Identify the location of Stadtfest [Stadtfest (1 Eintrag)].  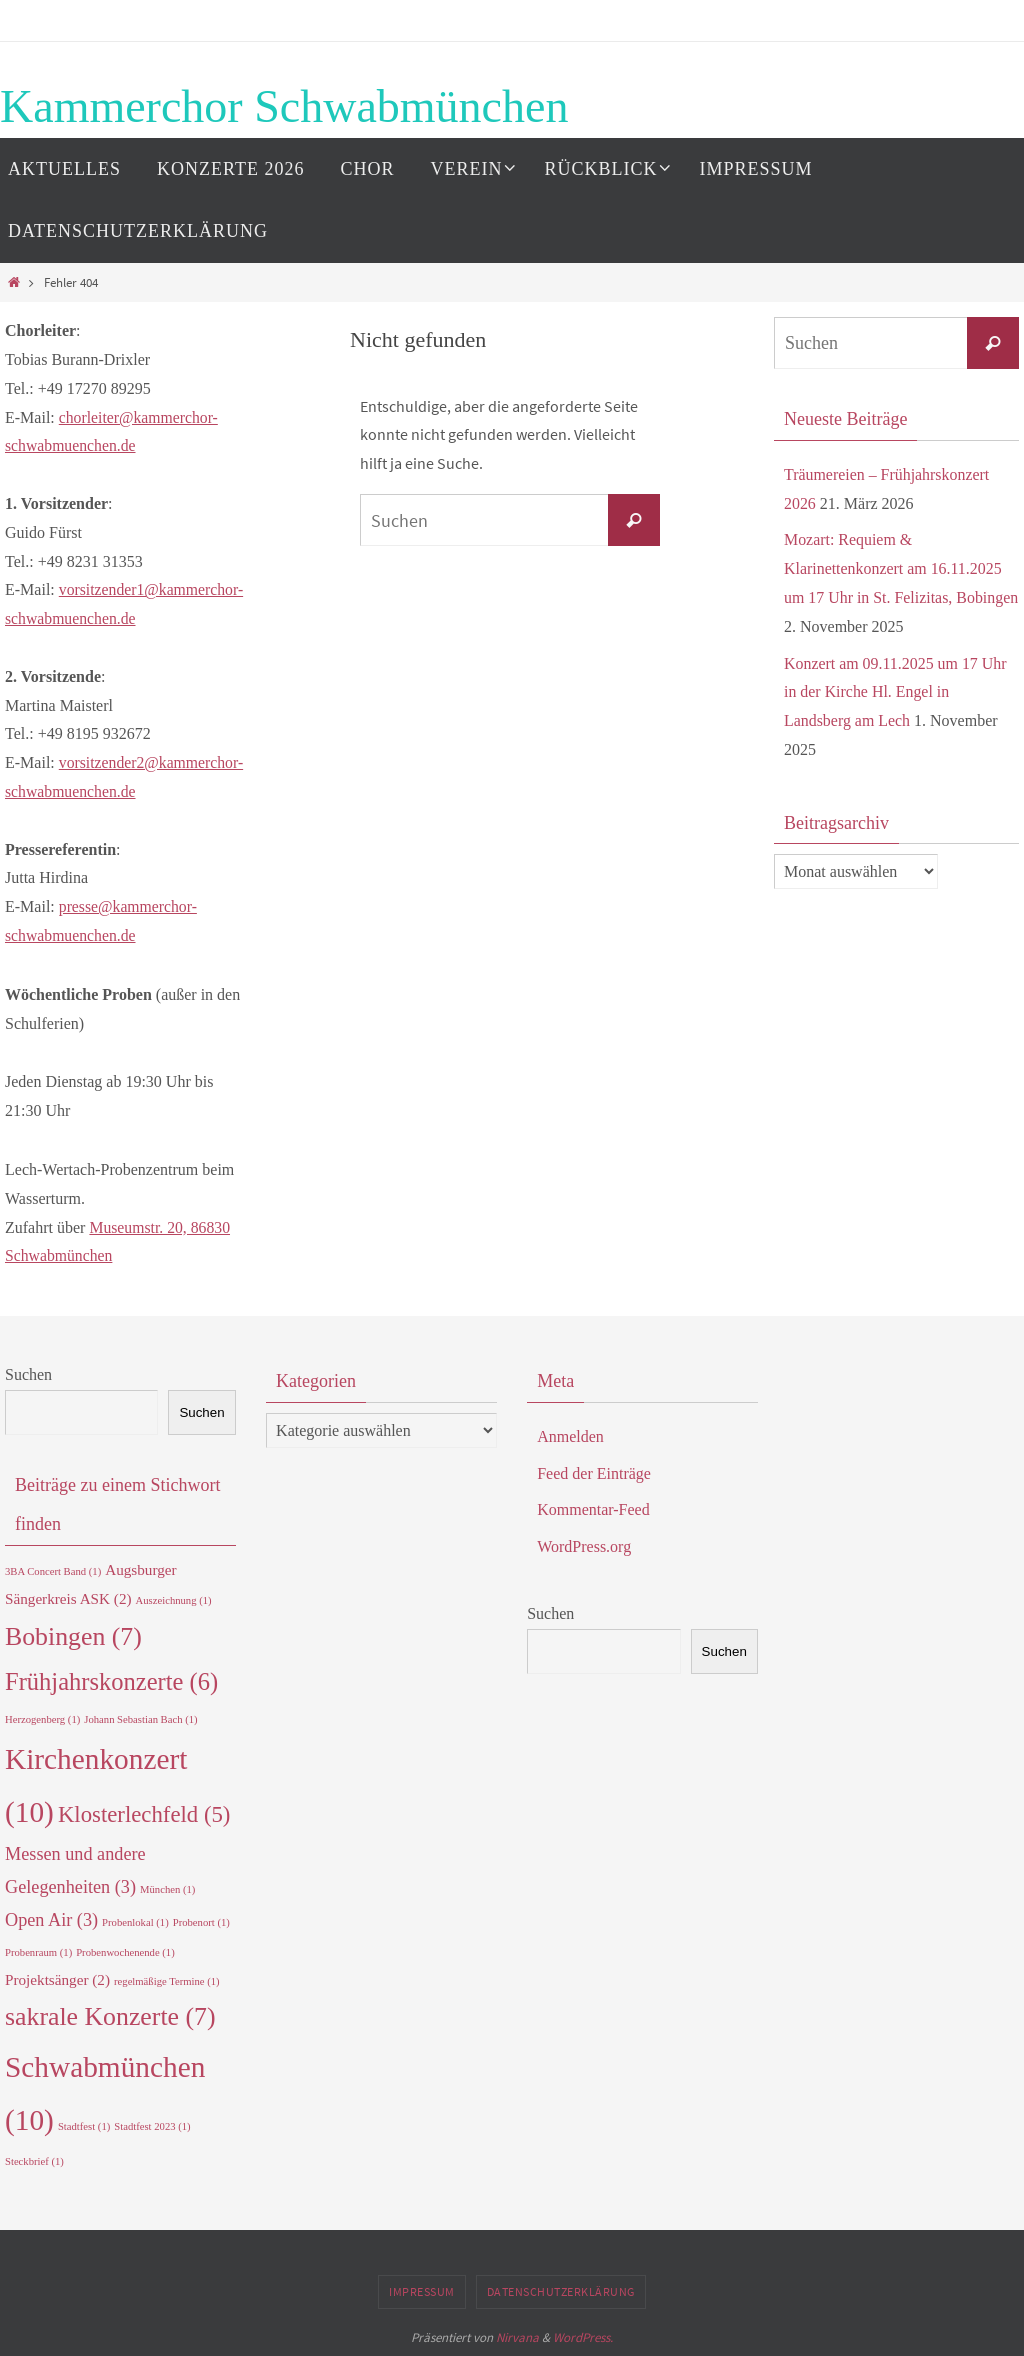
(84, 2126).